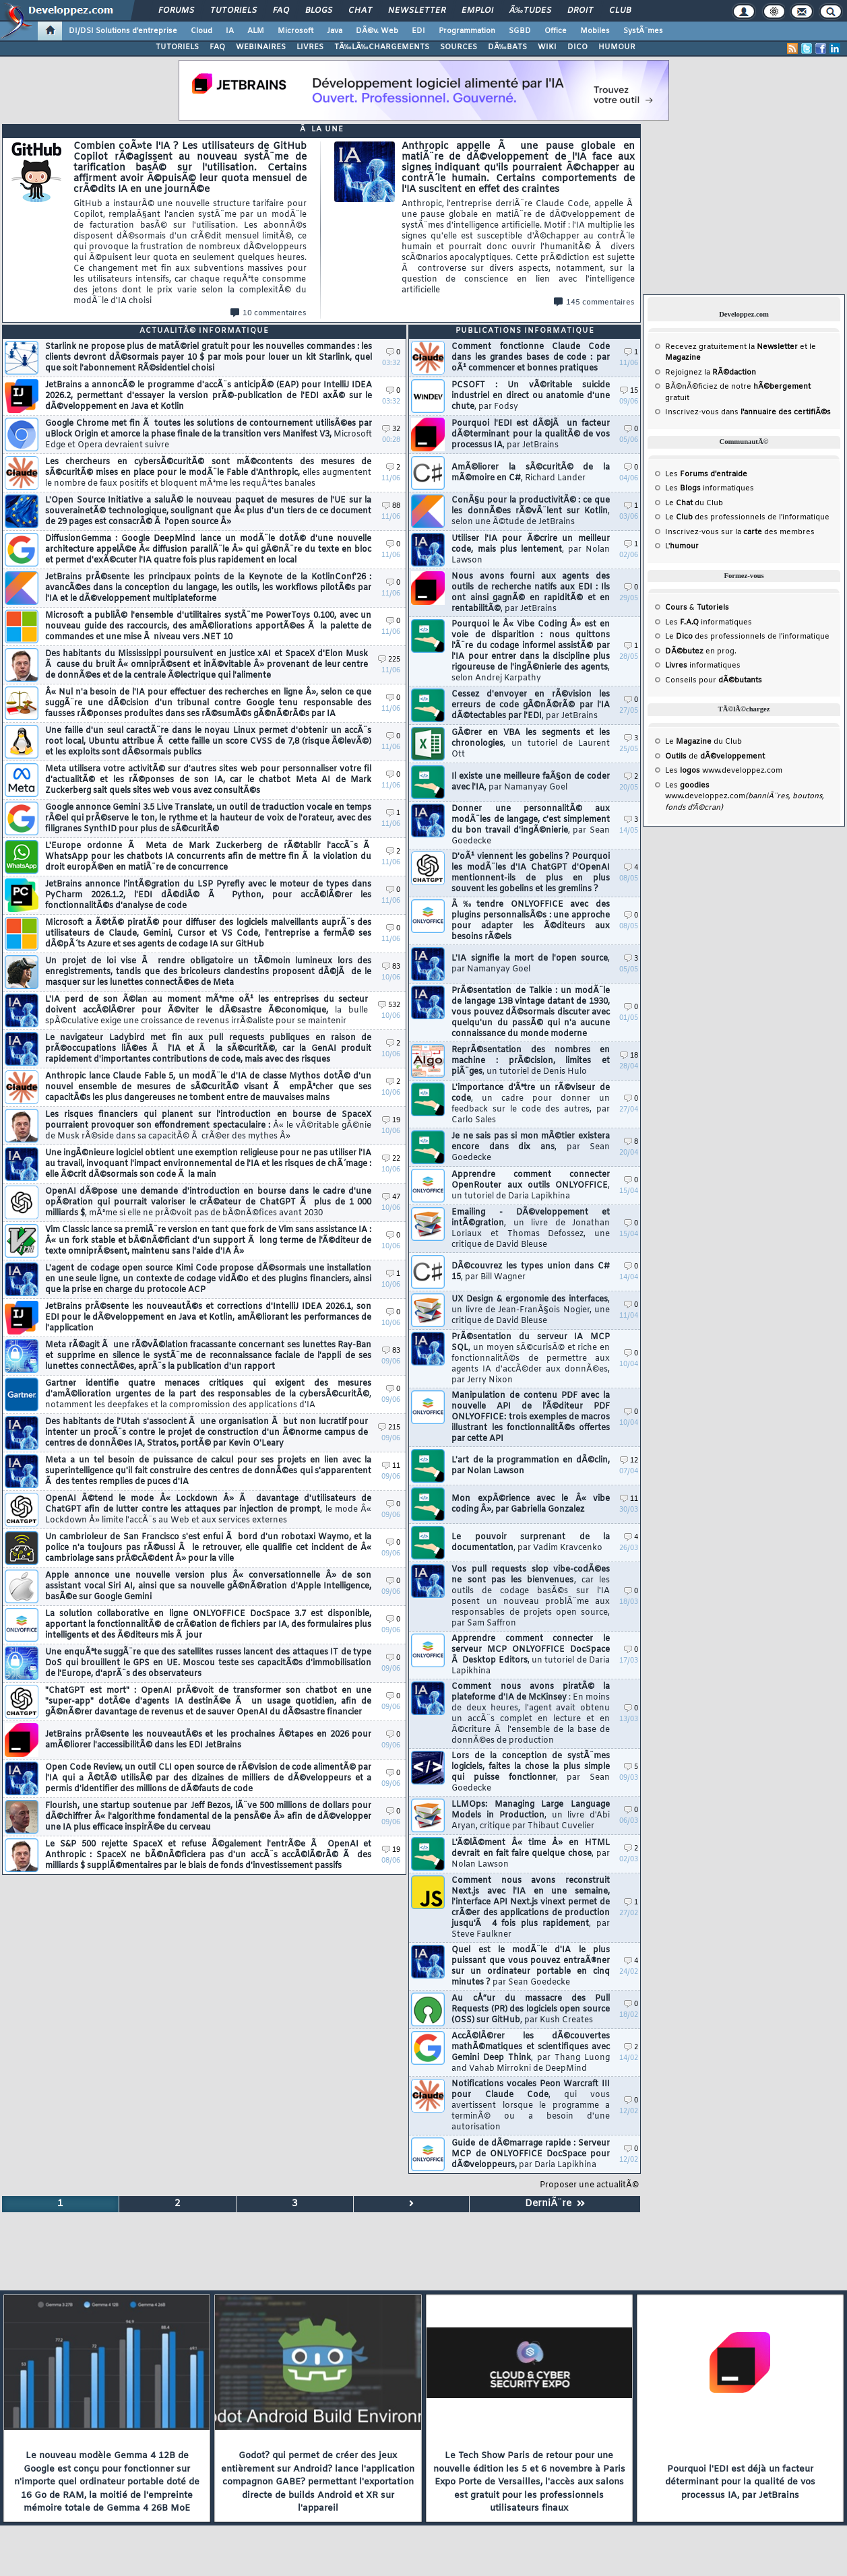  I want to click on TUTORIELS, so click(177, 47).